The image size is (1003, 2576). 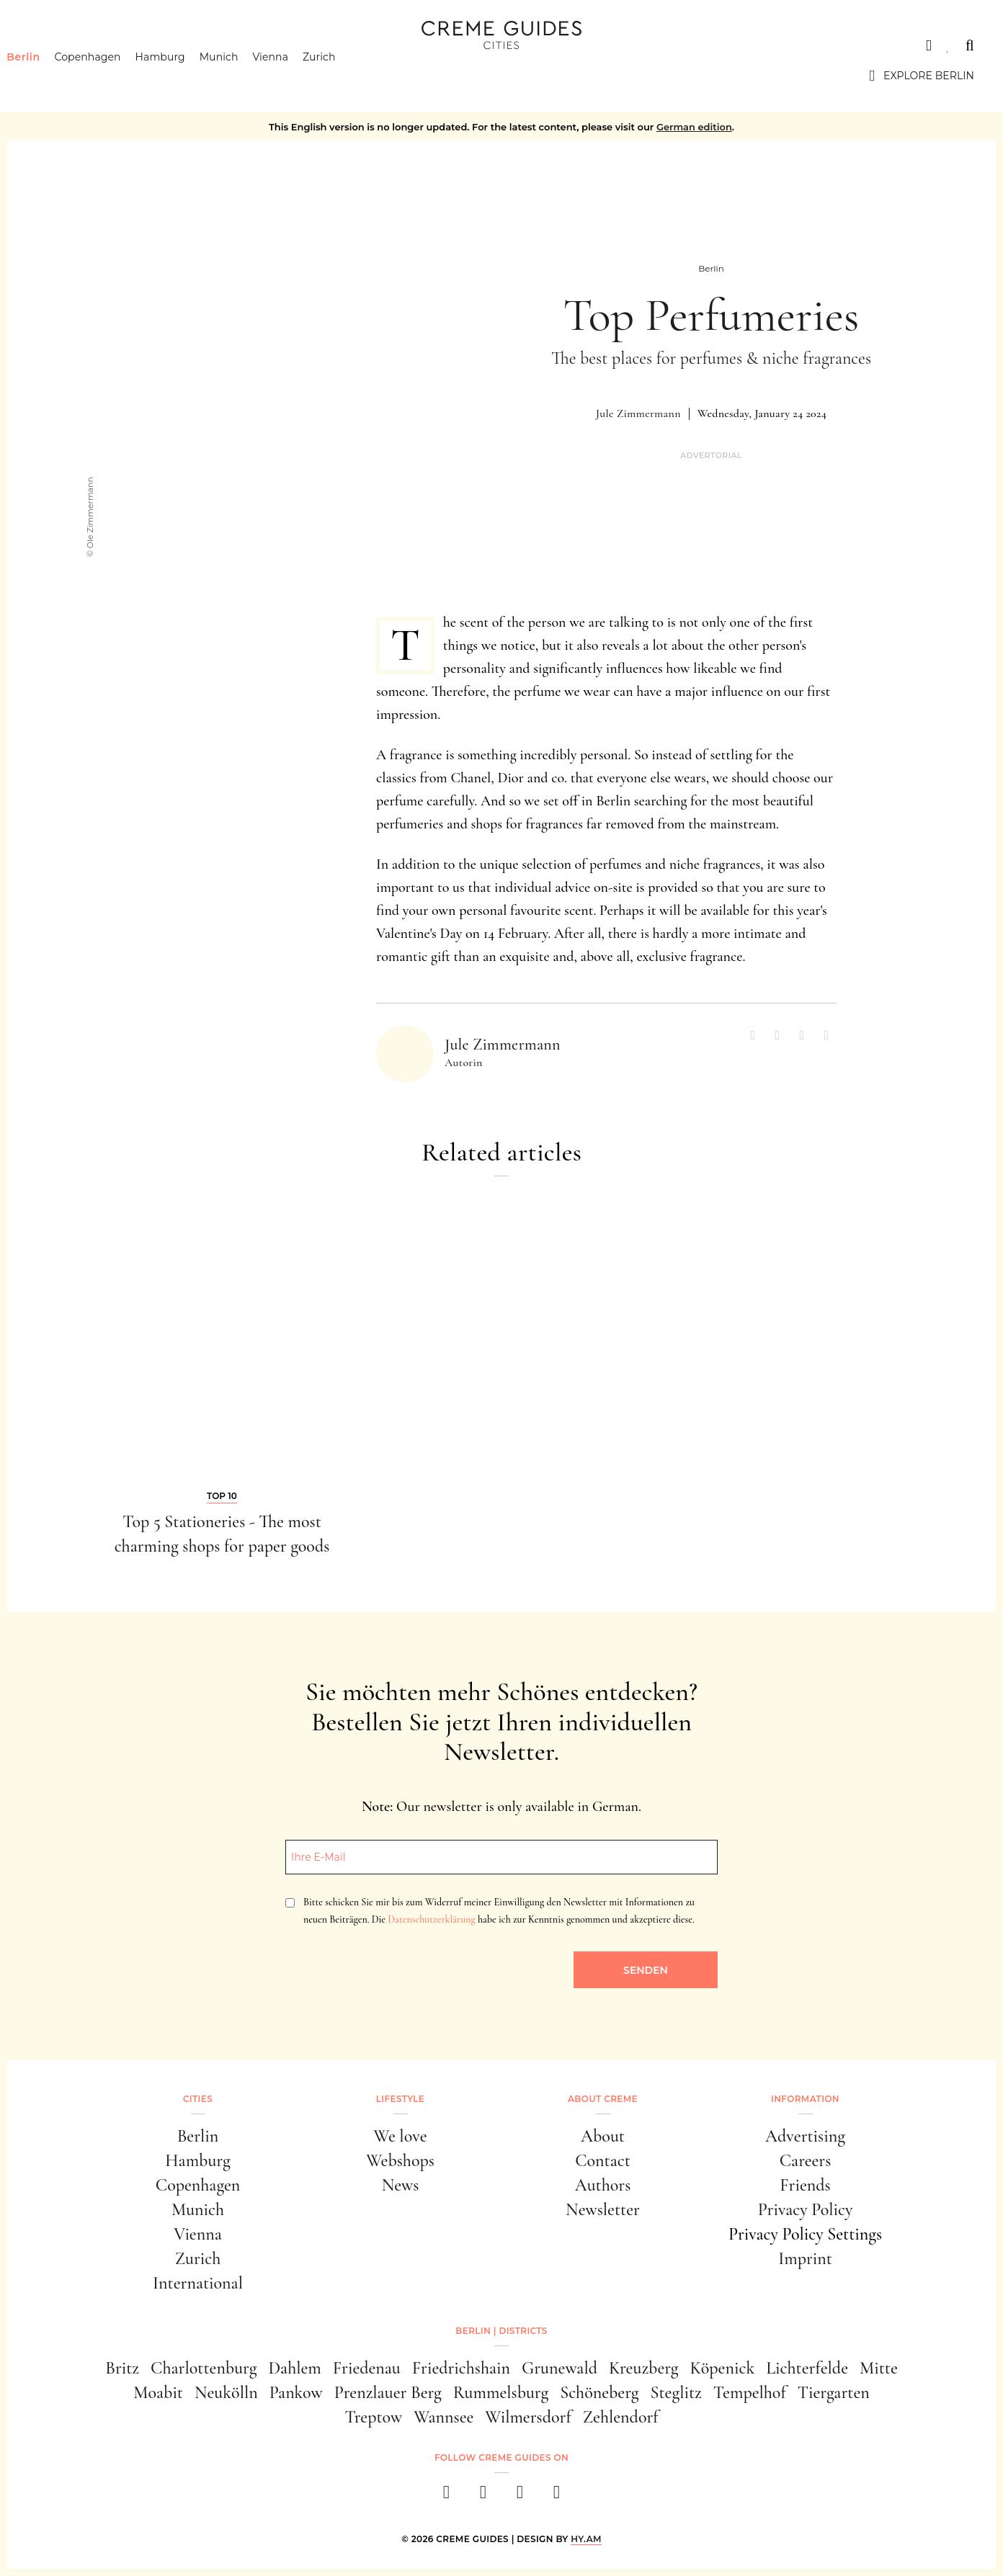 What do you see at coordinates (341, 75) in the screenshot?
I see `Zurich` at bounding box center [341, 75].